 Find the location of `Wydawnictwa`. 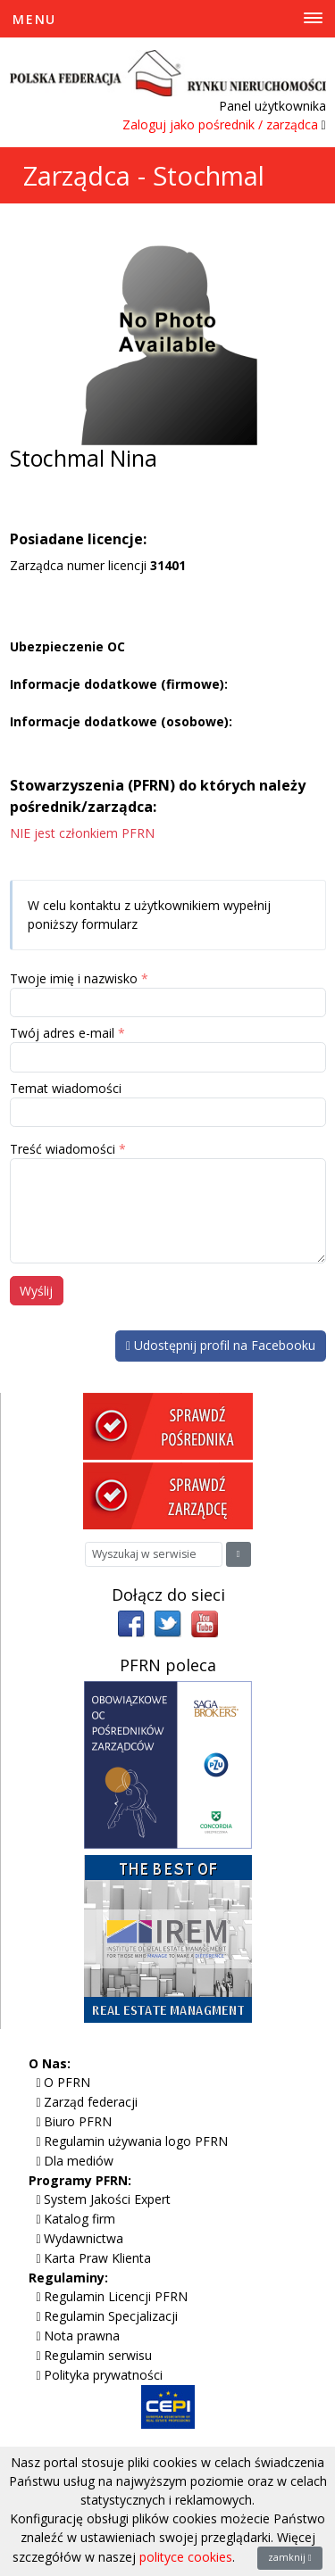

Wydawnictwa is located at coordinates (83, 2238).